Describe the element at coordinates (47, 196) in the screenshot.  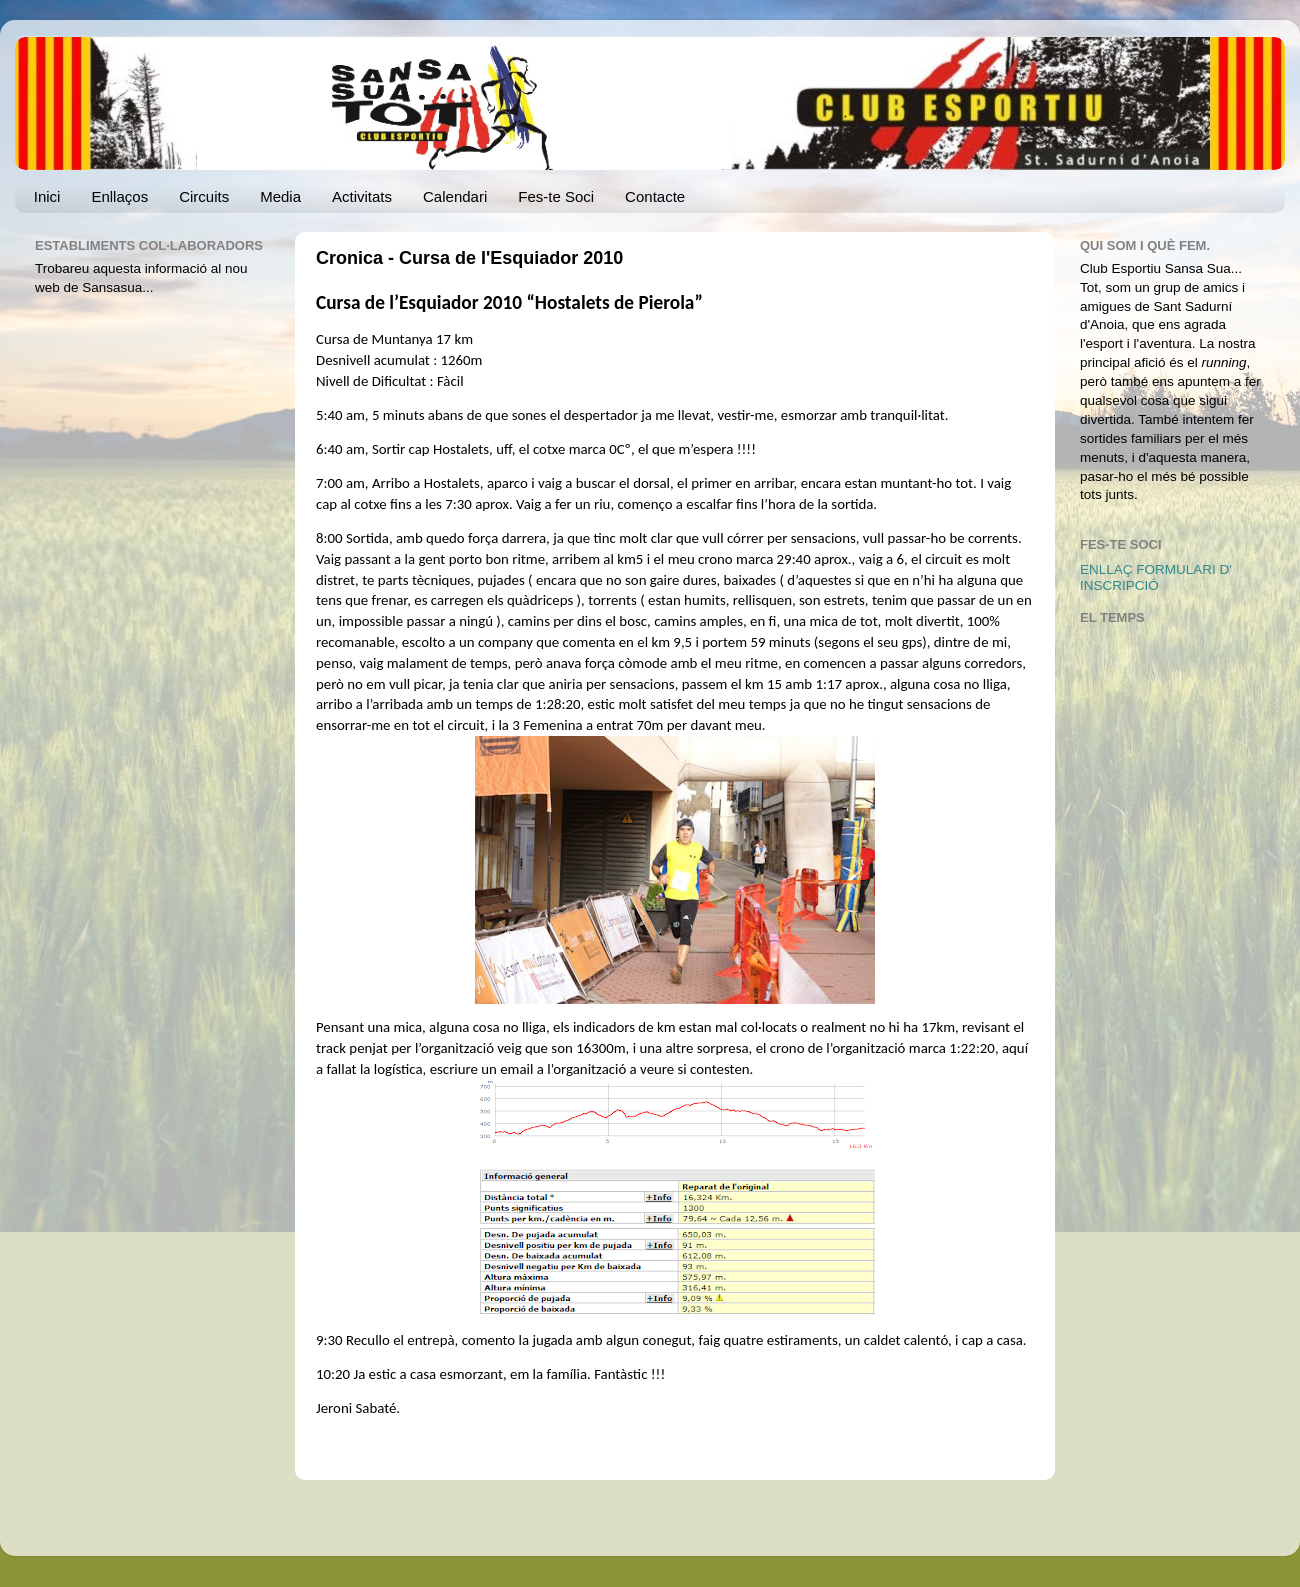
I see `Inici` at that location.